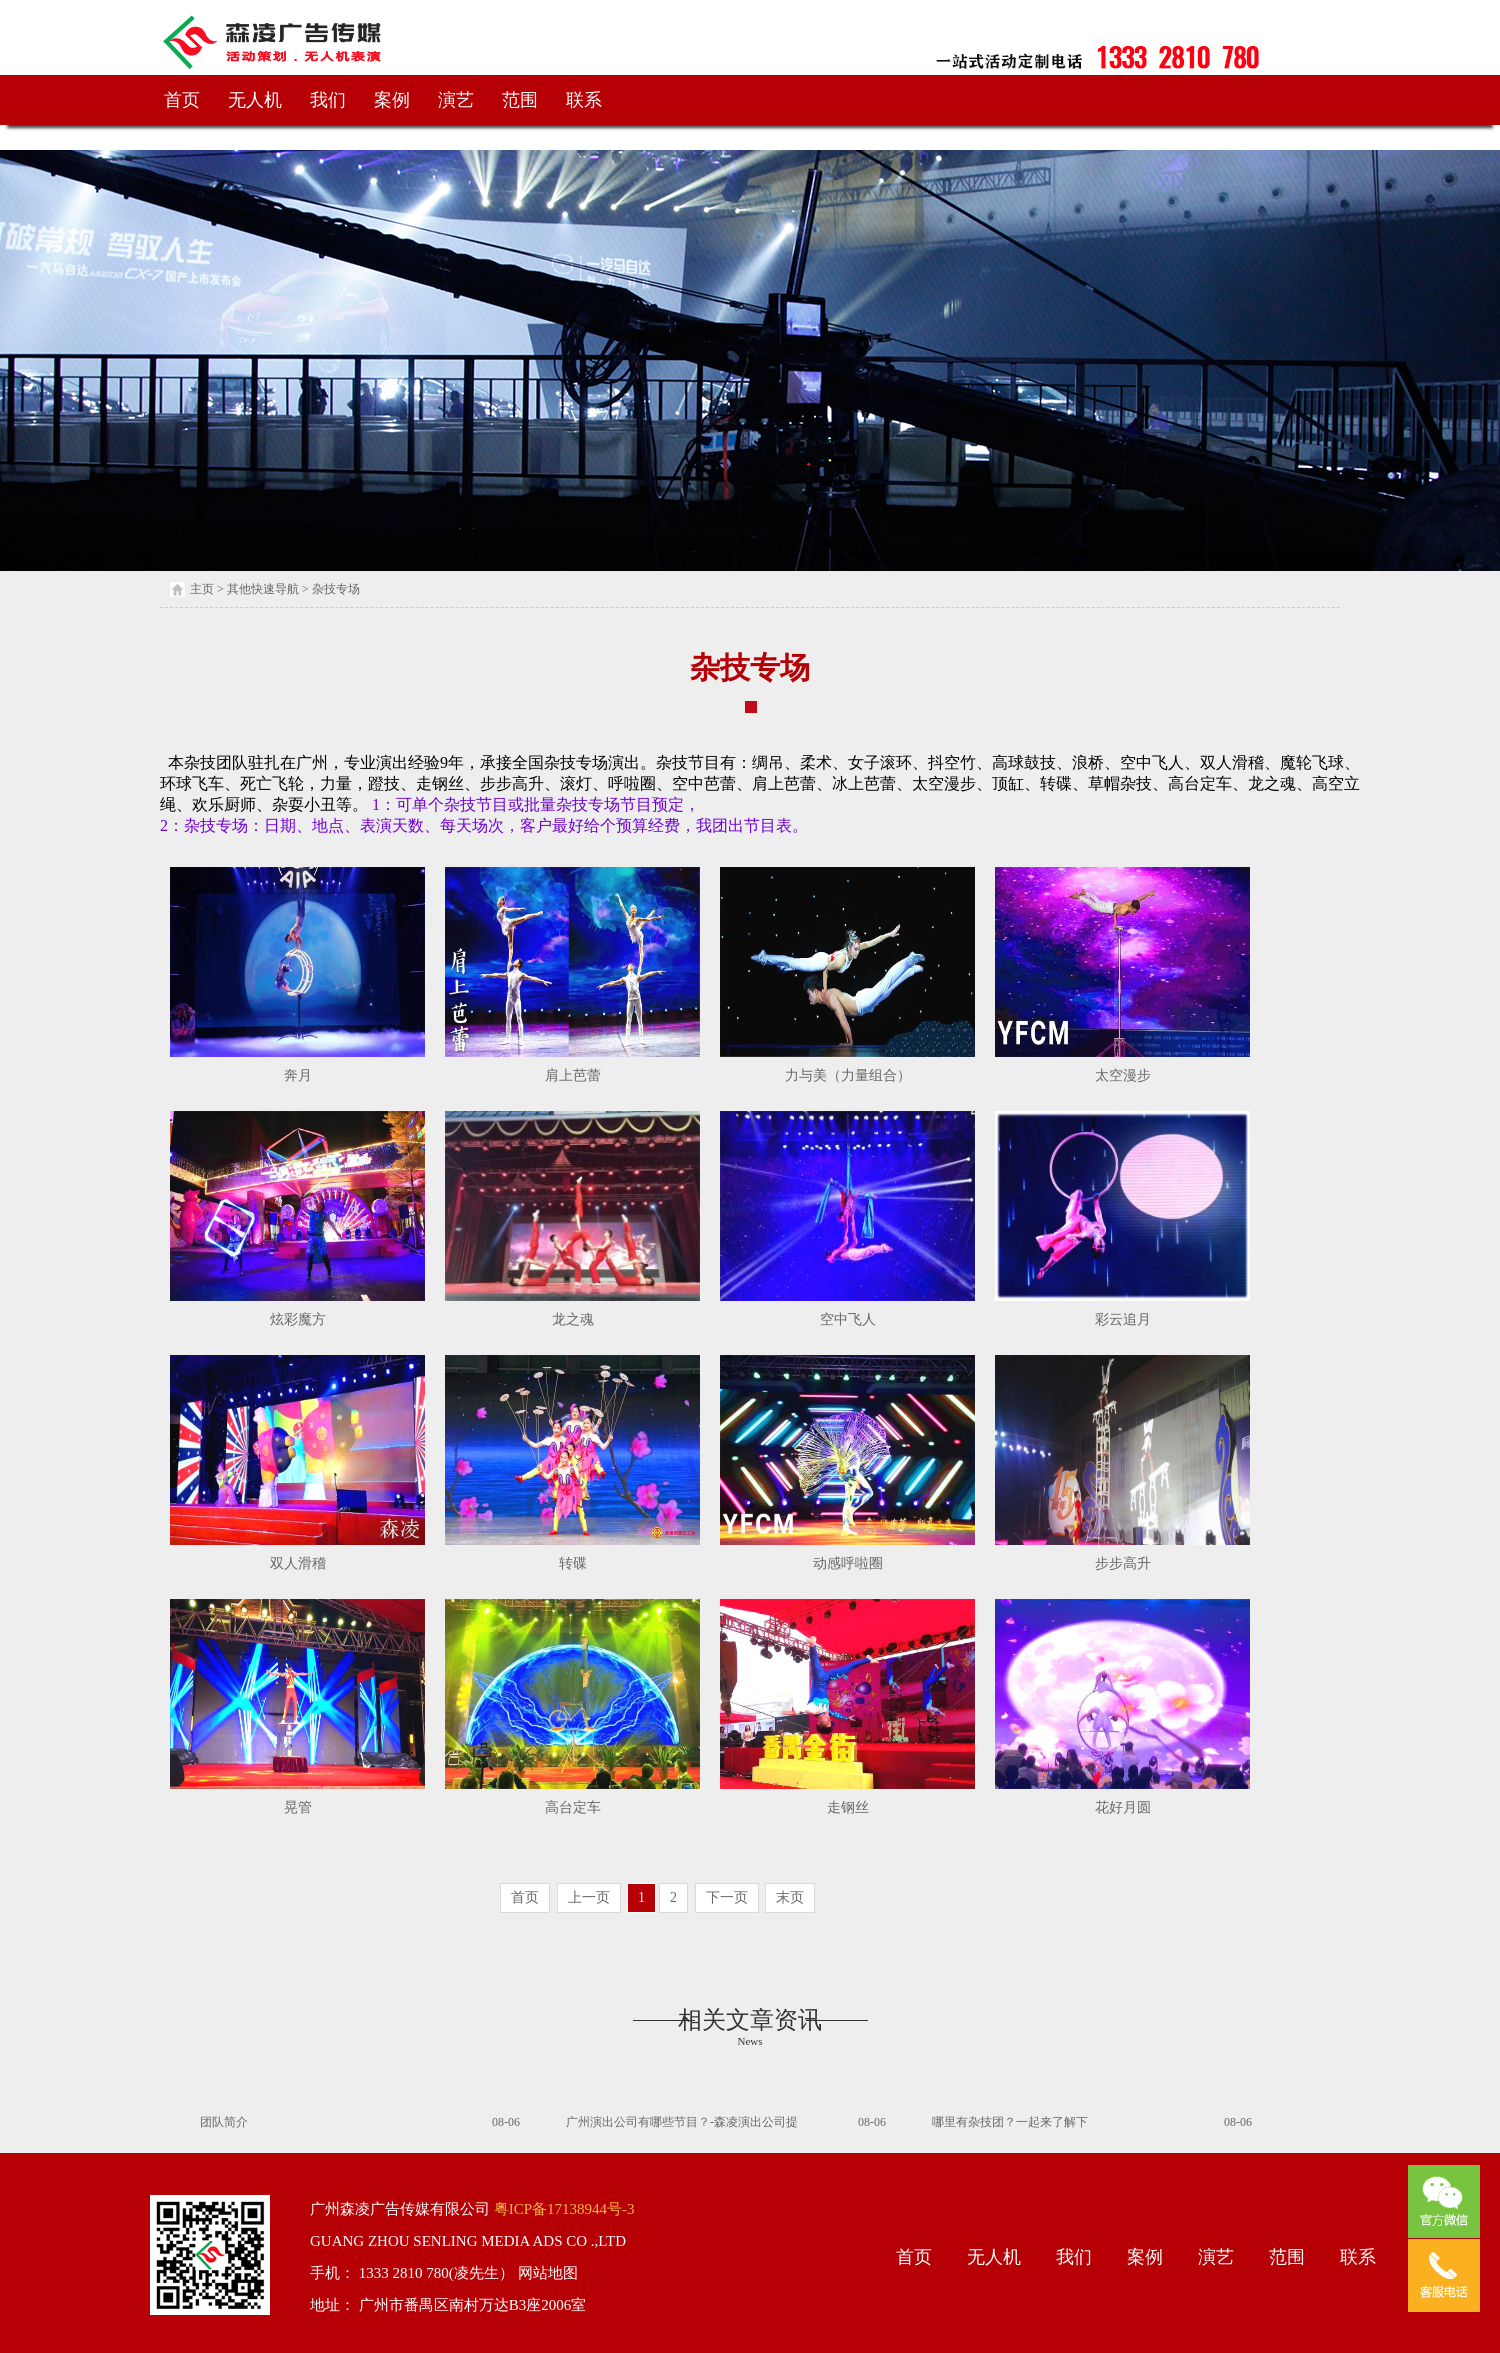  Describe the element at coordinates (328, 100) in the screenshot. I see `我们` at that location.